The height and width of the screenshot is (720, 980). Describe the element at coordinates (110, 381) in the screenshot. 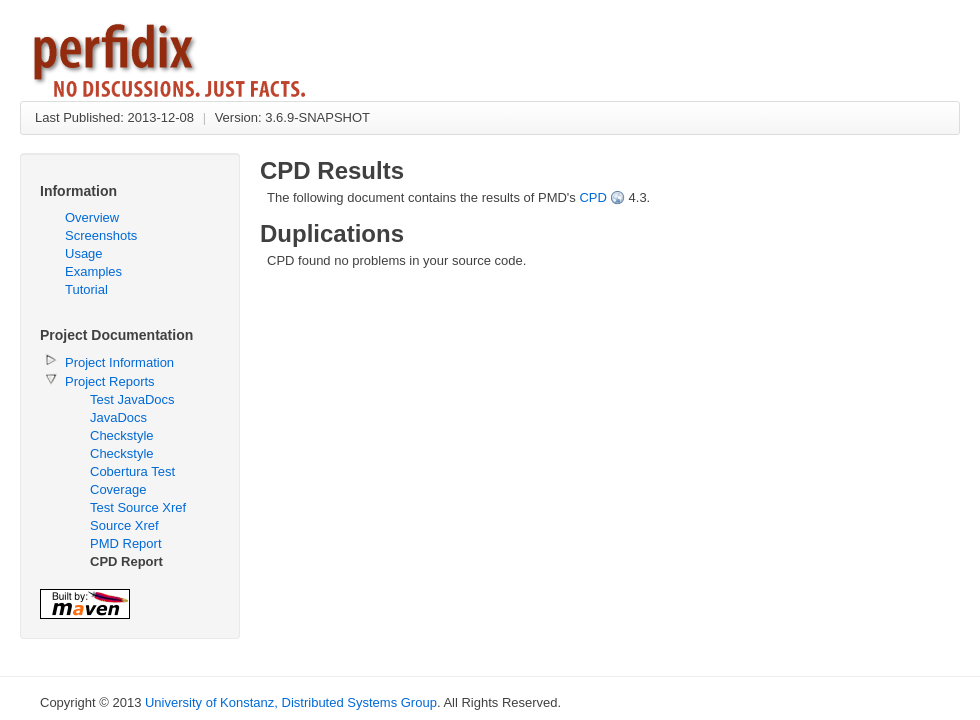

I see `Project Reports` at that location.